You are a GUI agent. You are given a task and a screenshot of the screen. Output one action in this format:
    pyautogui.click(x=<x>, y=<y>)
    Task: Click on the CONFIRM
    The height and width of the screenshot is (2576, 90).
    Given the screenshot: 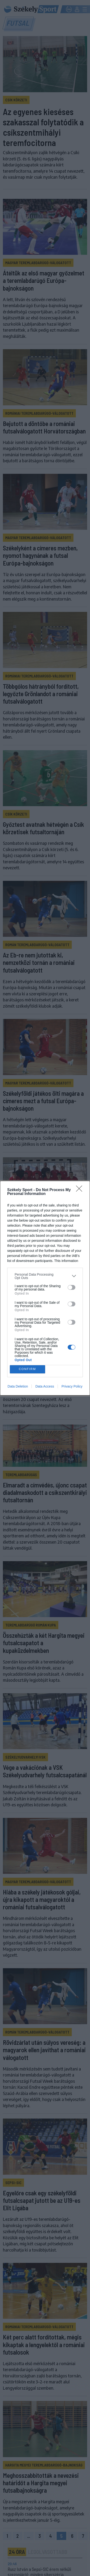 What is the action you would take?
    pyautogui.click(x=27, y=1369)
    